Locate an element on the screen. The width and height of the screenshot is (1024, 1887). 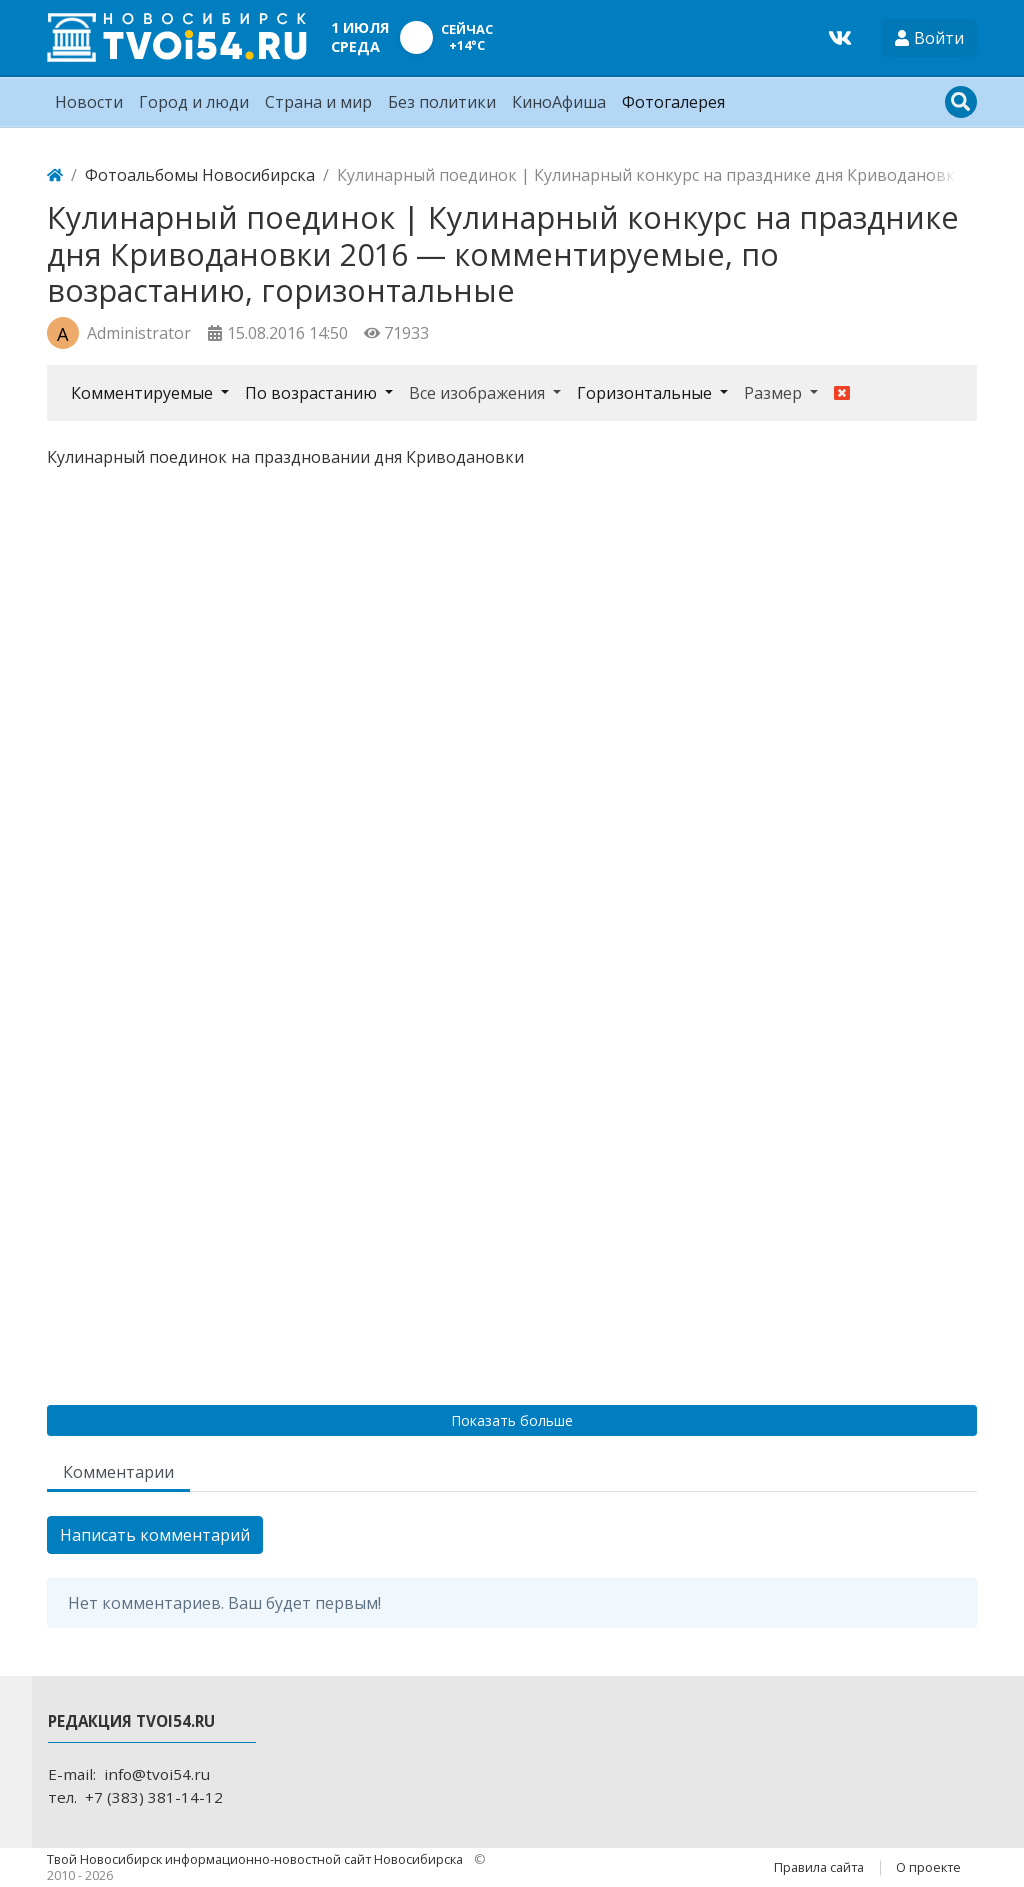
Комментарии [tab] is located at coordinates (118, 1472).